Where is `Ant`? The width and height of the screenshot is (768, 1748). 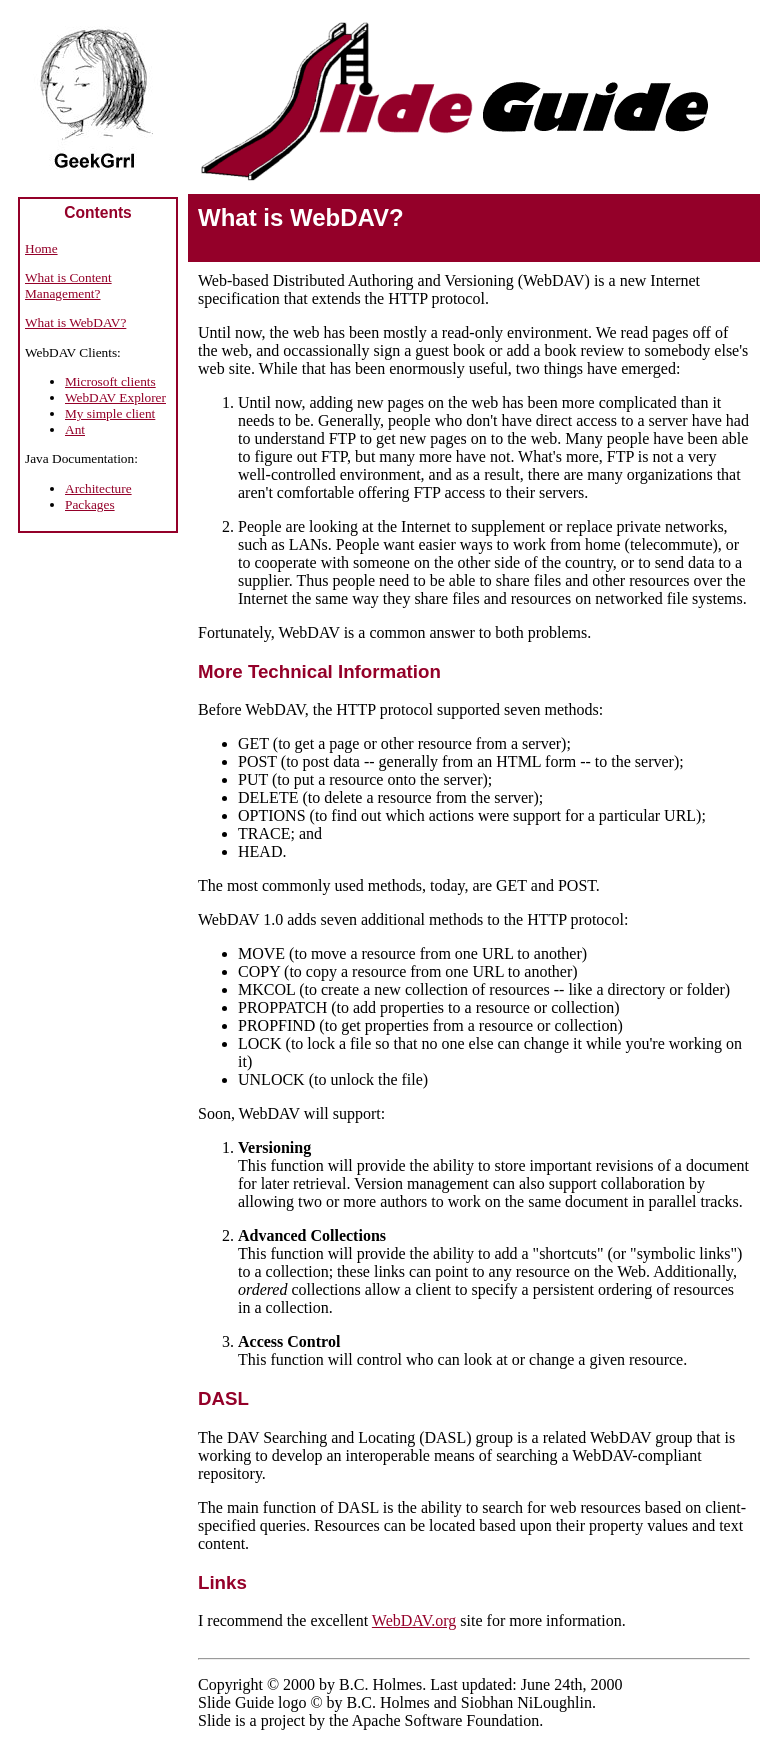
Ant is located at coordinates (75, 429).